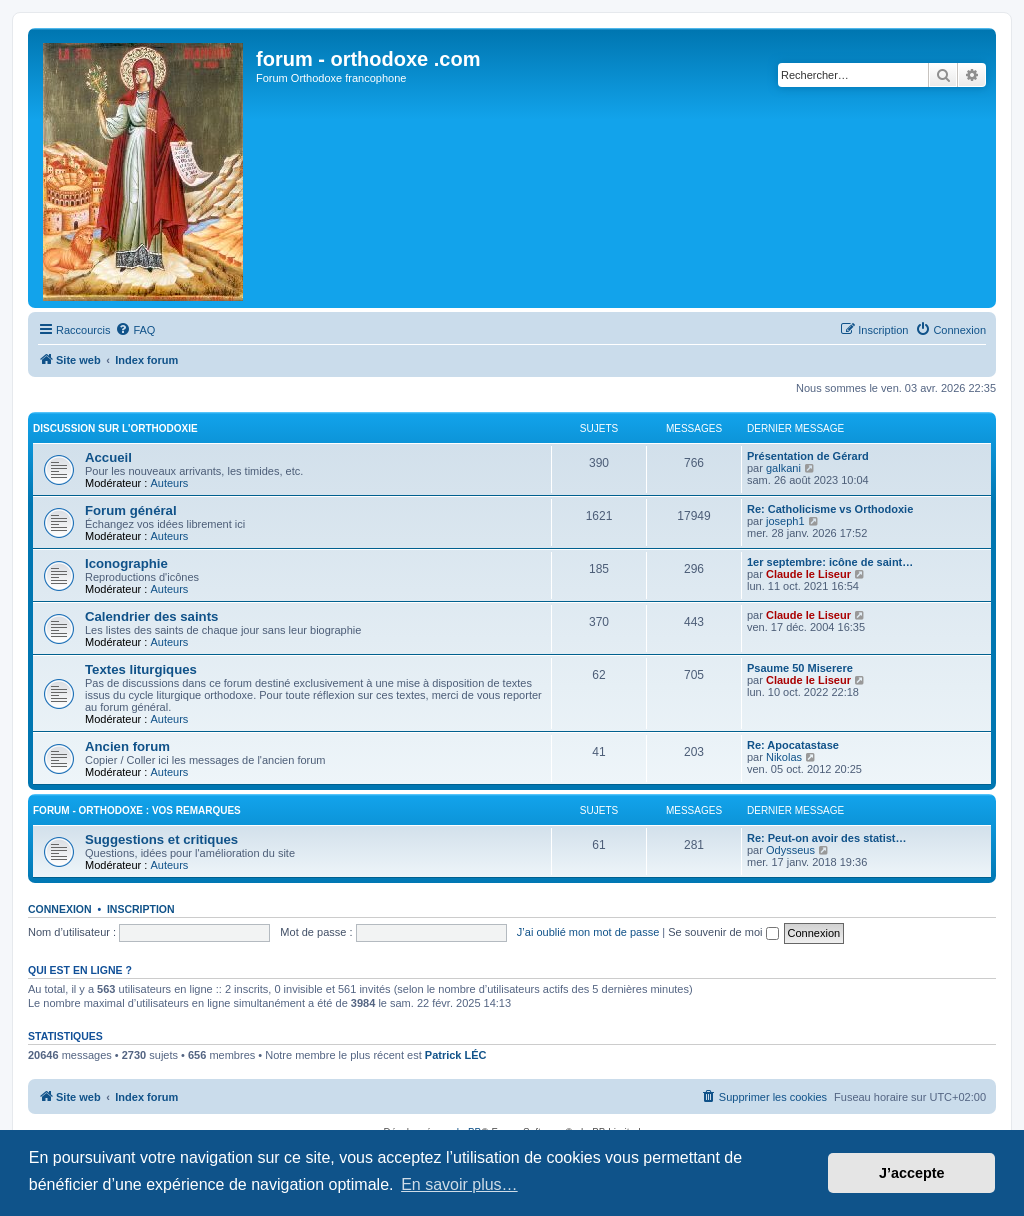  What do you see at coordinates (137, 810) in the screenshot?
I see `forum - orthodoxe : vos remarques` at bounding box center [137, 810].